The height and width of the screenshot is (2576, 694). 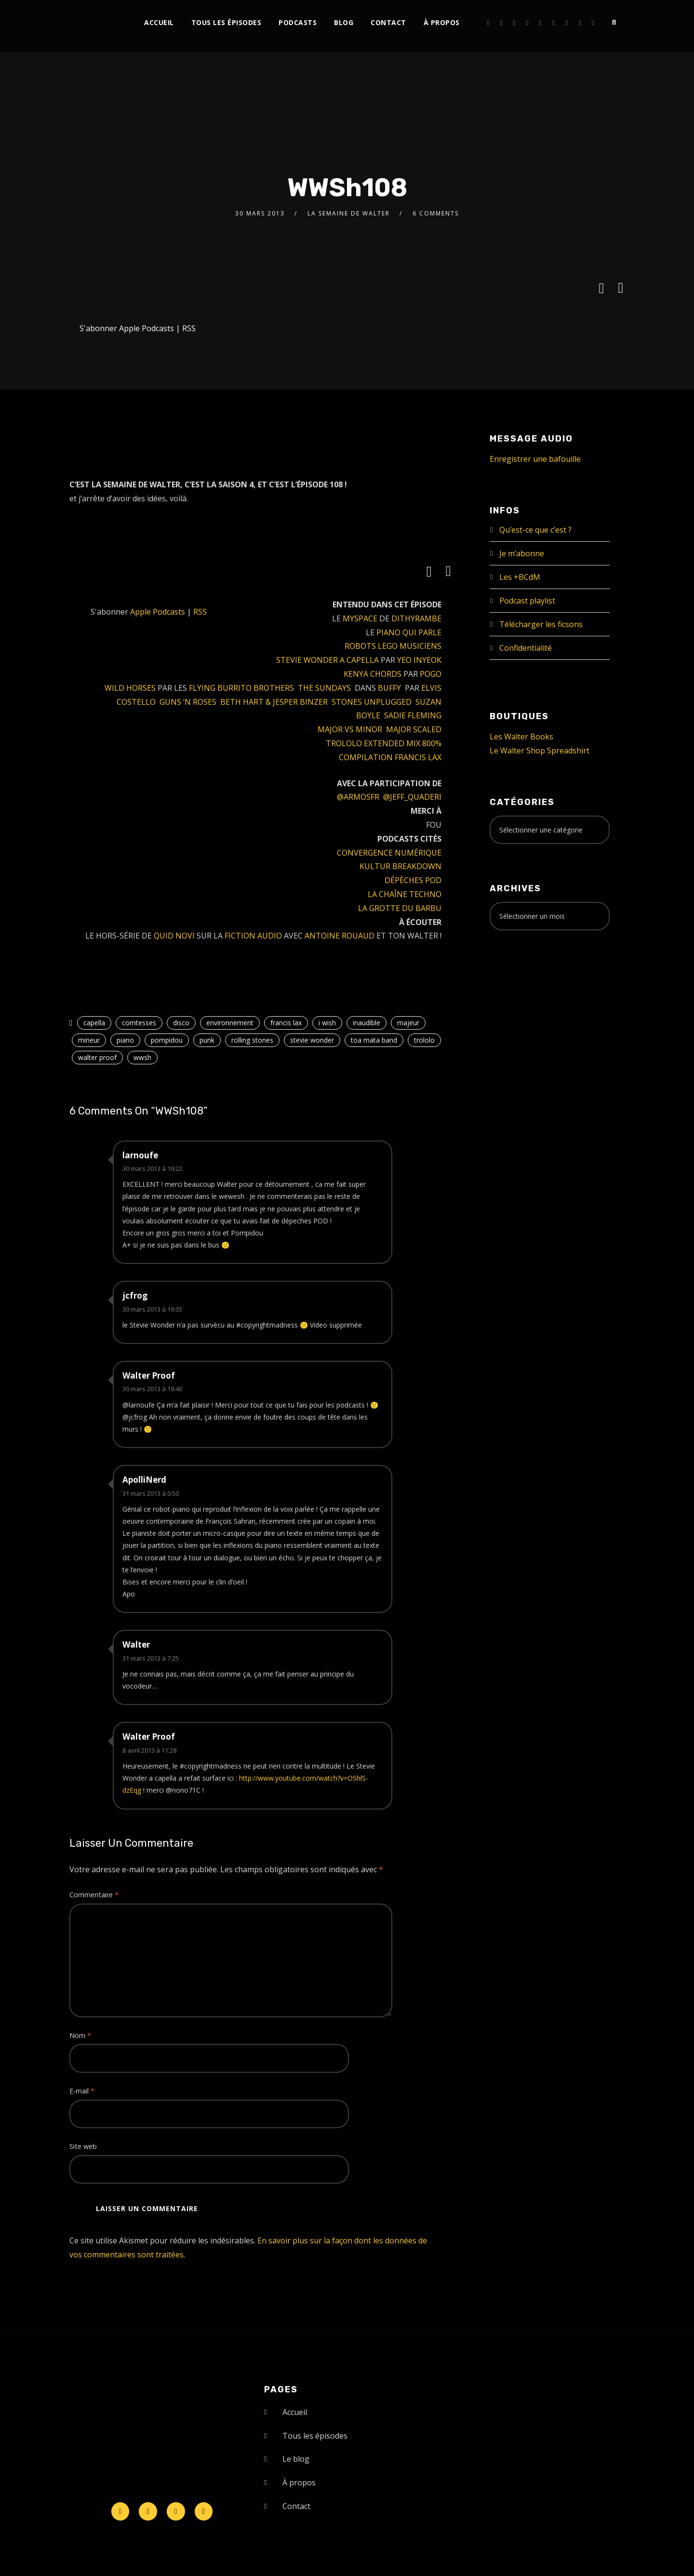 I want to click on ROBOTS LEGO MUSICIENS, so click(x=393, y=646).